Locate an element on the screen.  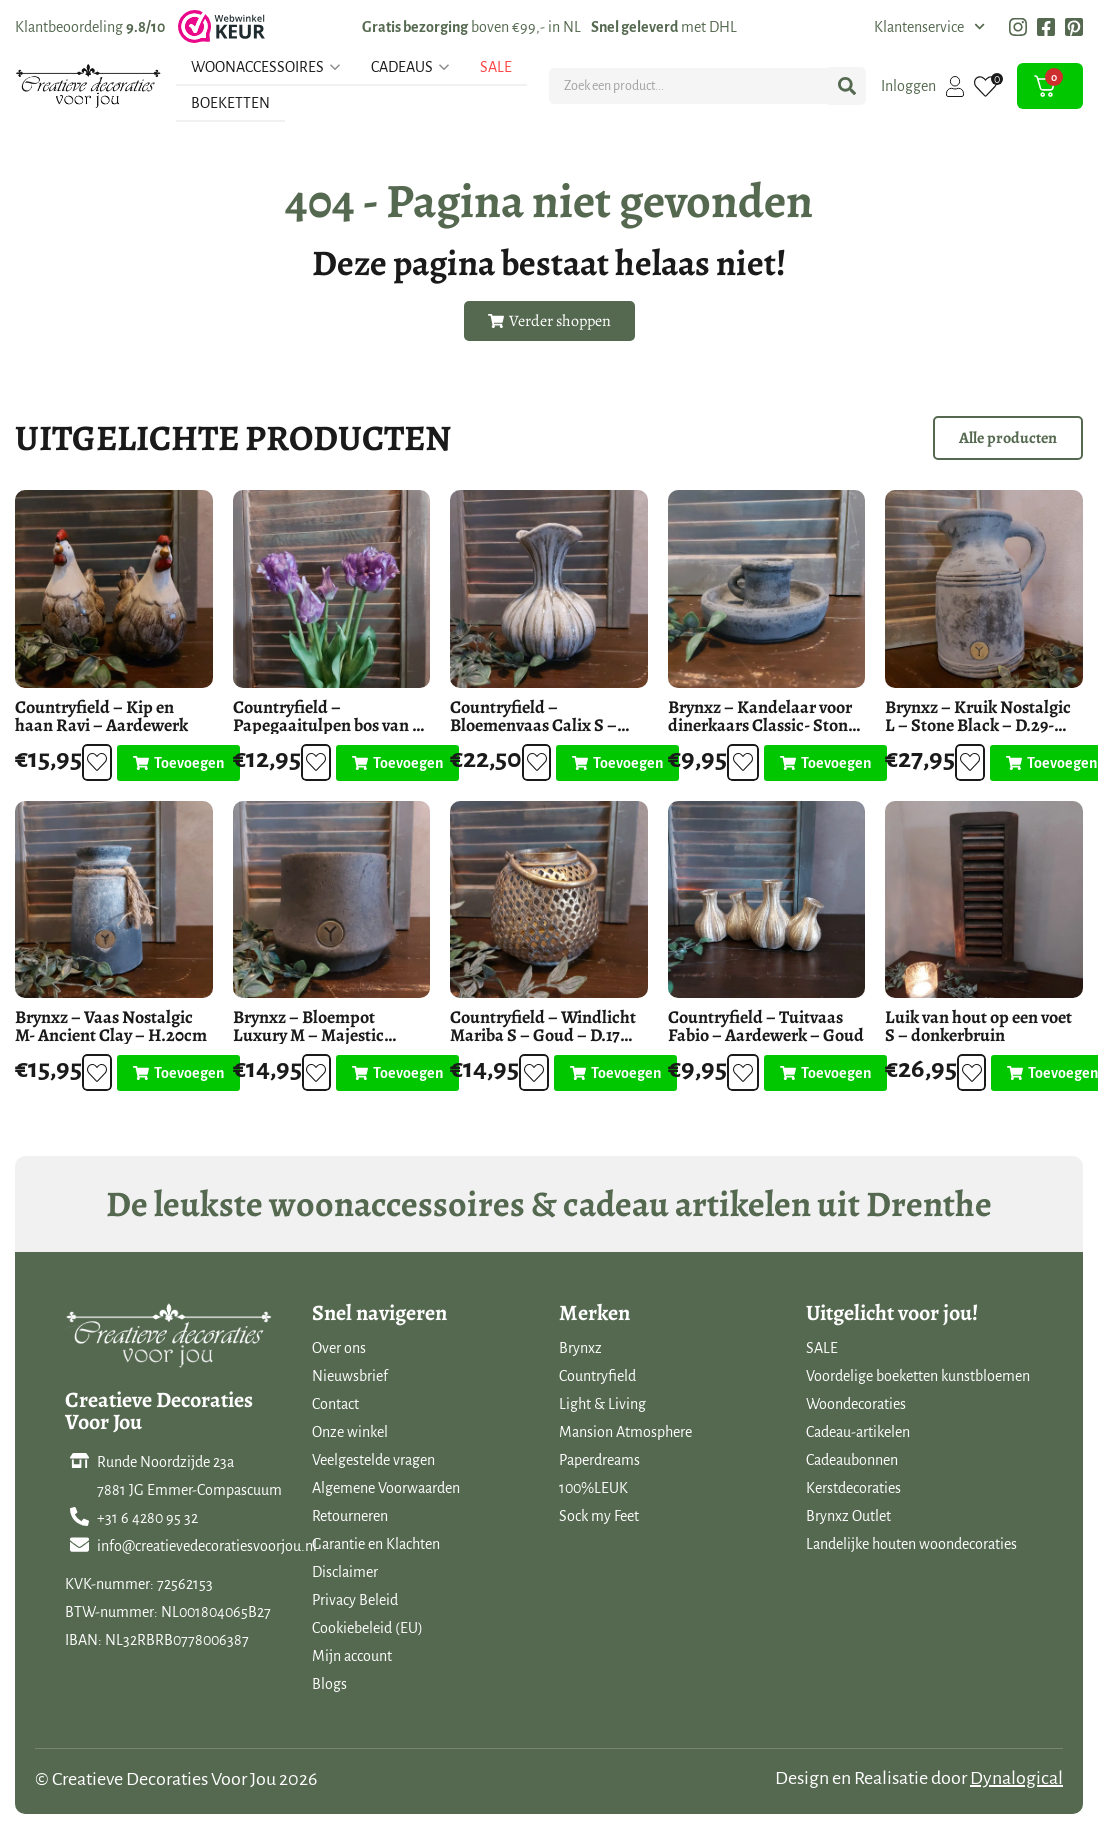
Cookiebeleid (EU) is located at coordinates (367, 1628).